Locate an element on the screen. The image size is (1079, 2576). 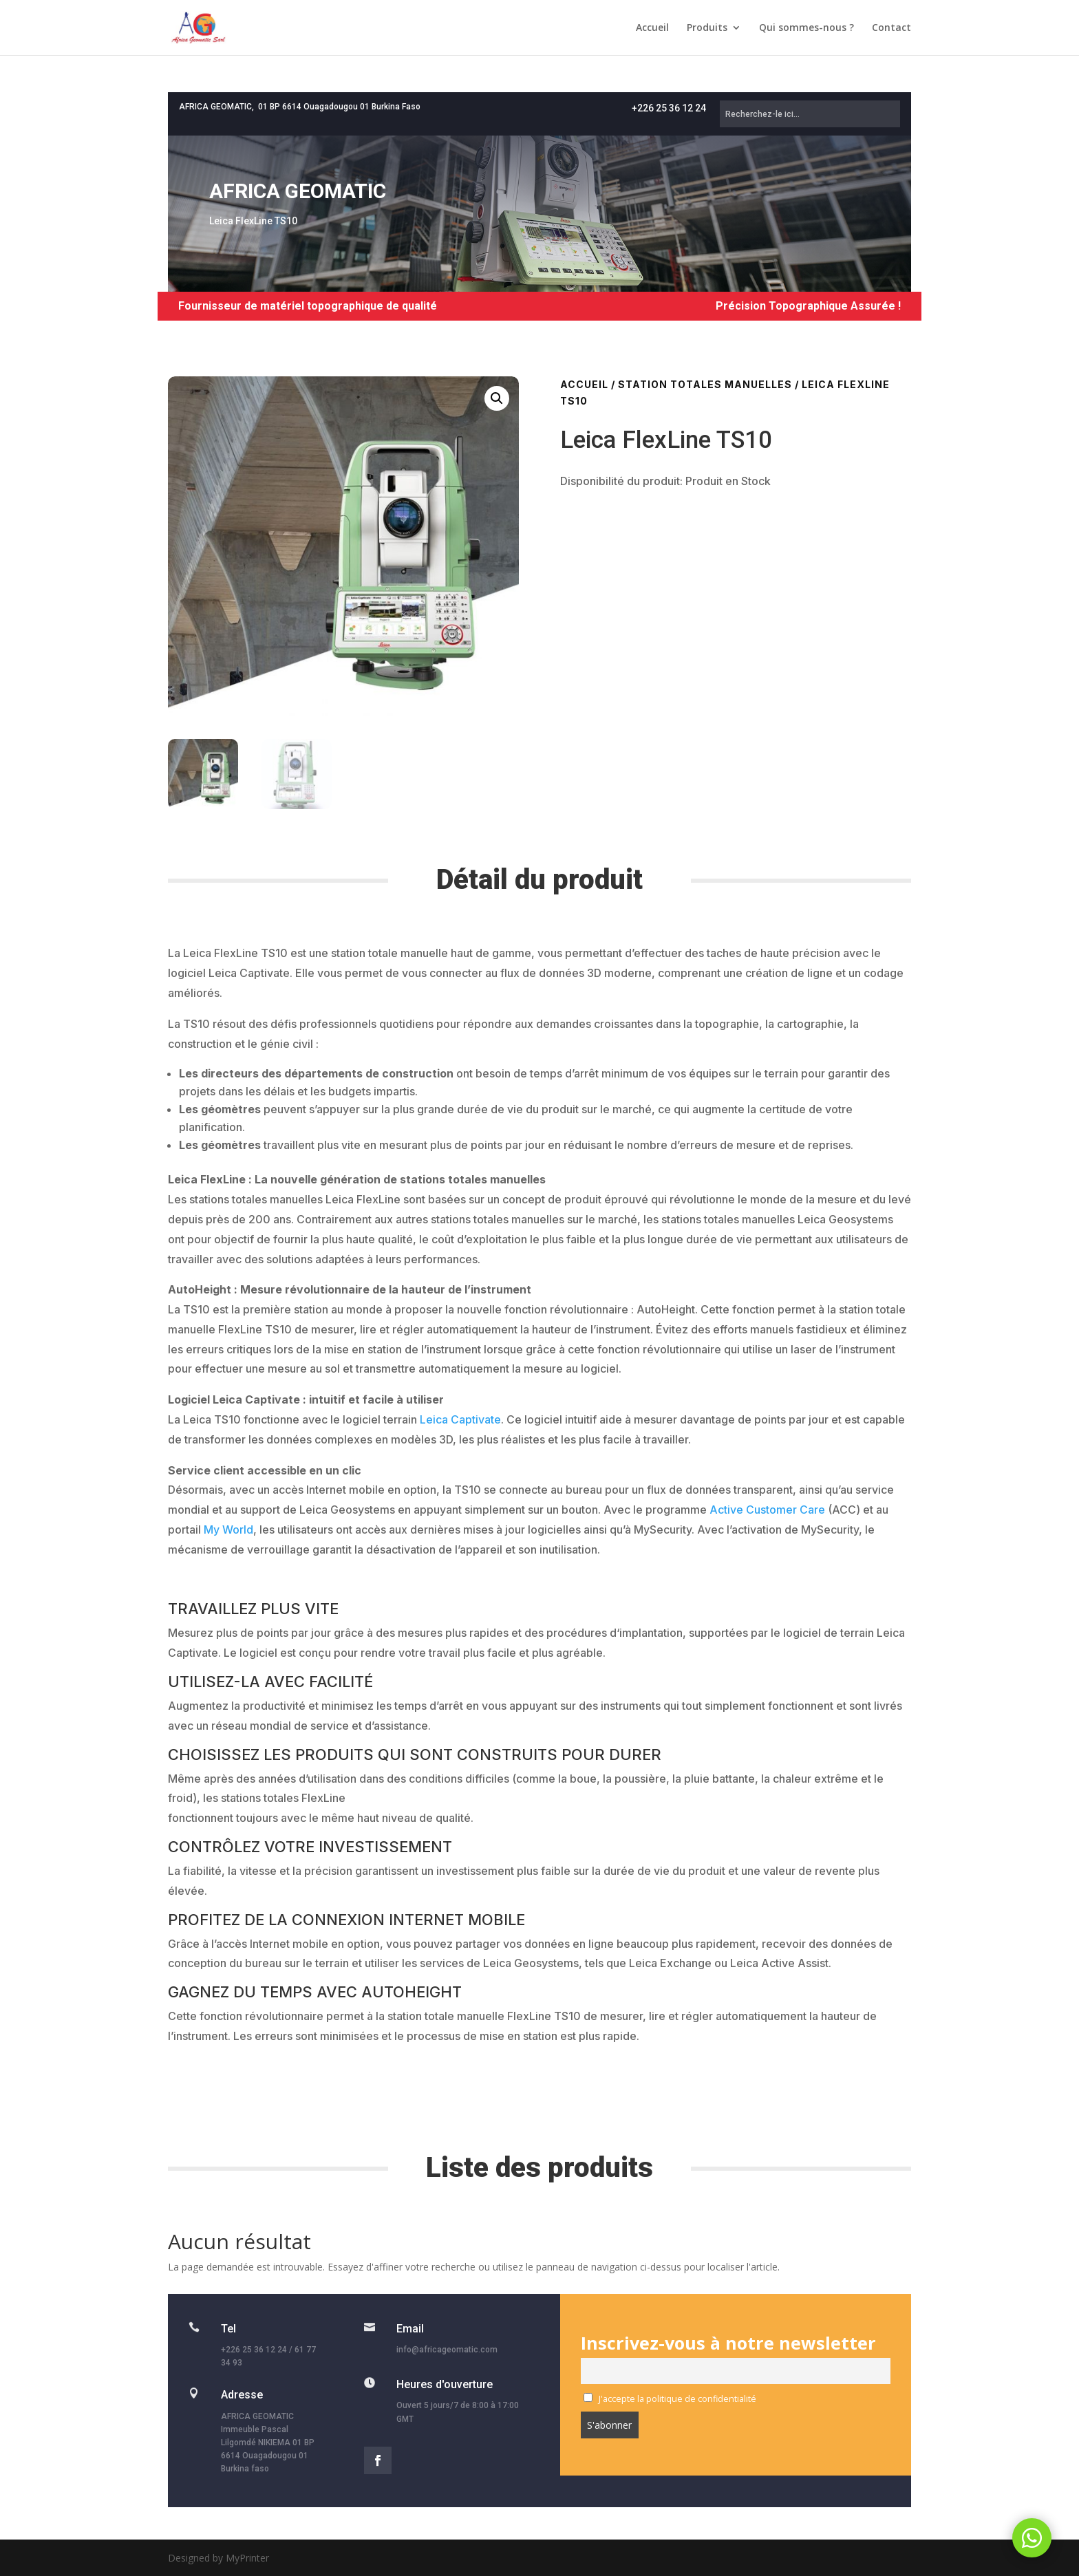
Accueil is located at coordinates (652, 28).